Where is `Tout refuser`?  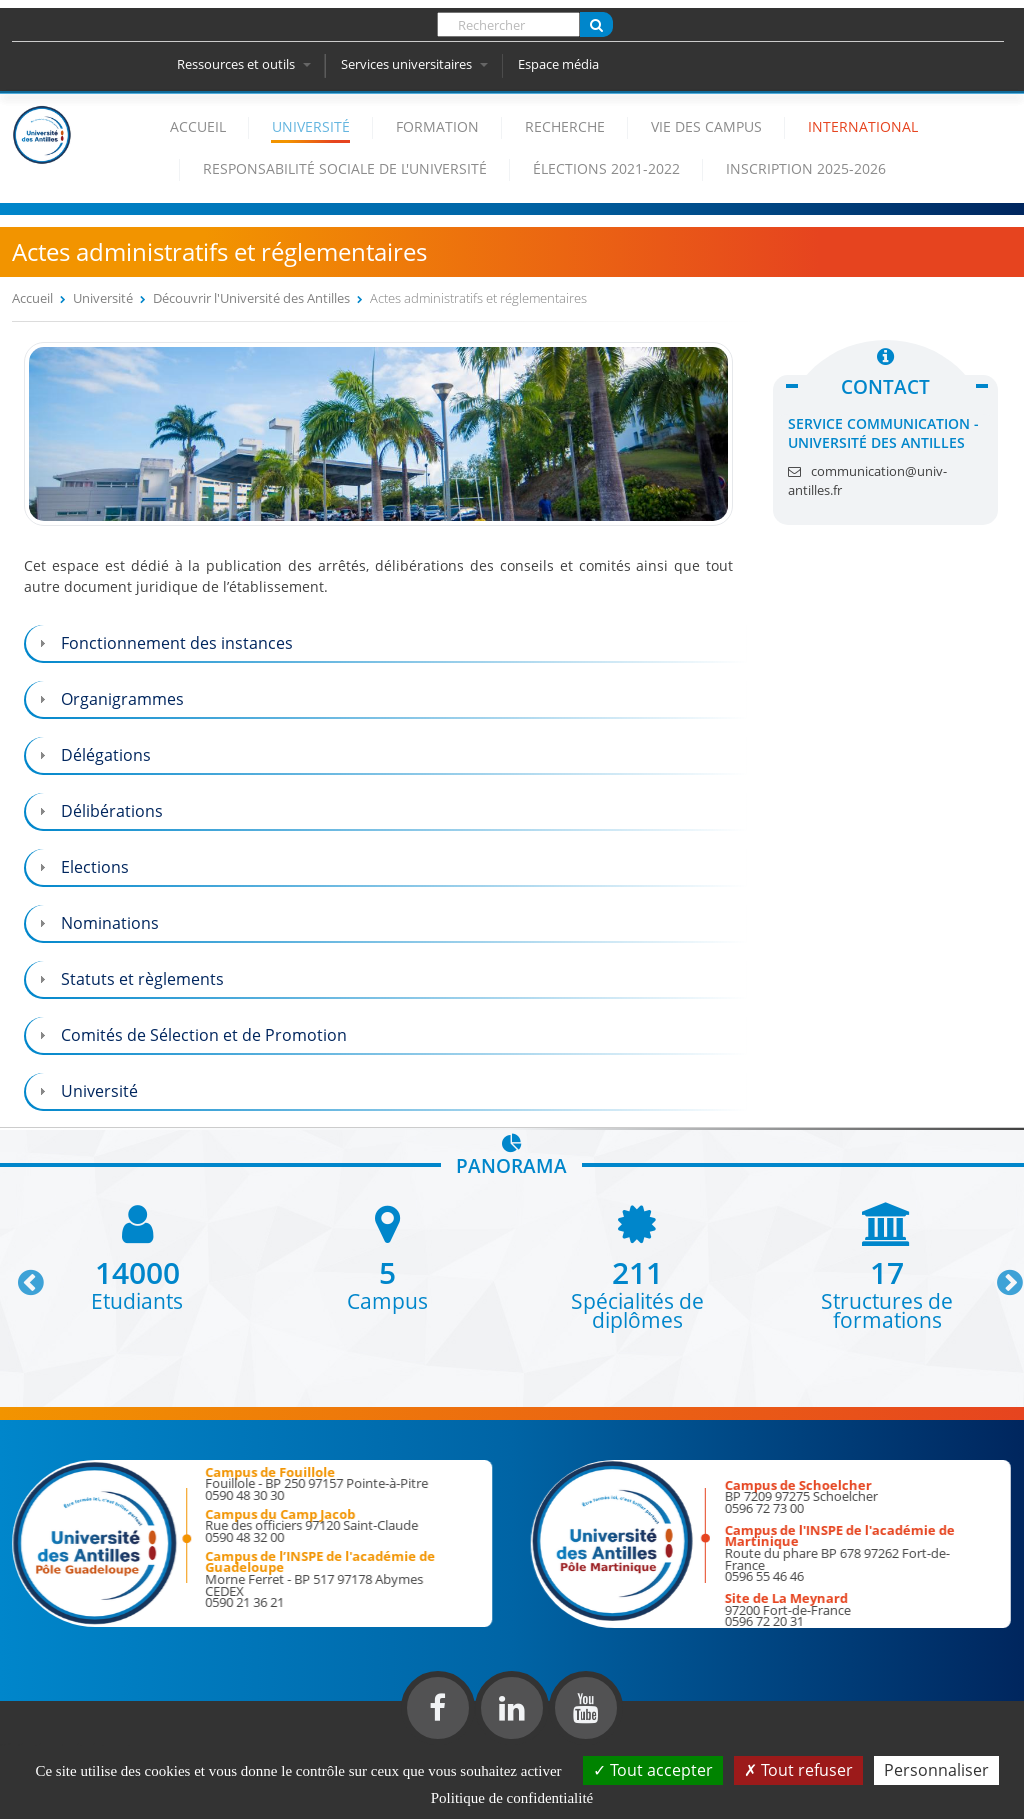 Tout refuser is located at coordinates (798, 1770).